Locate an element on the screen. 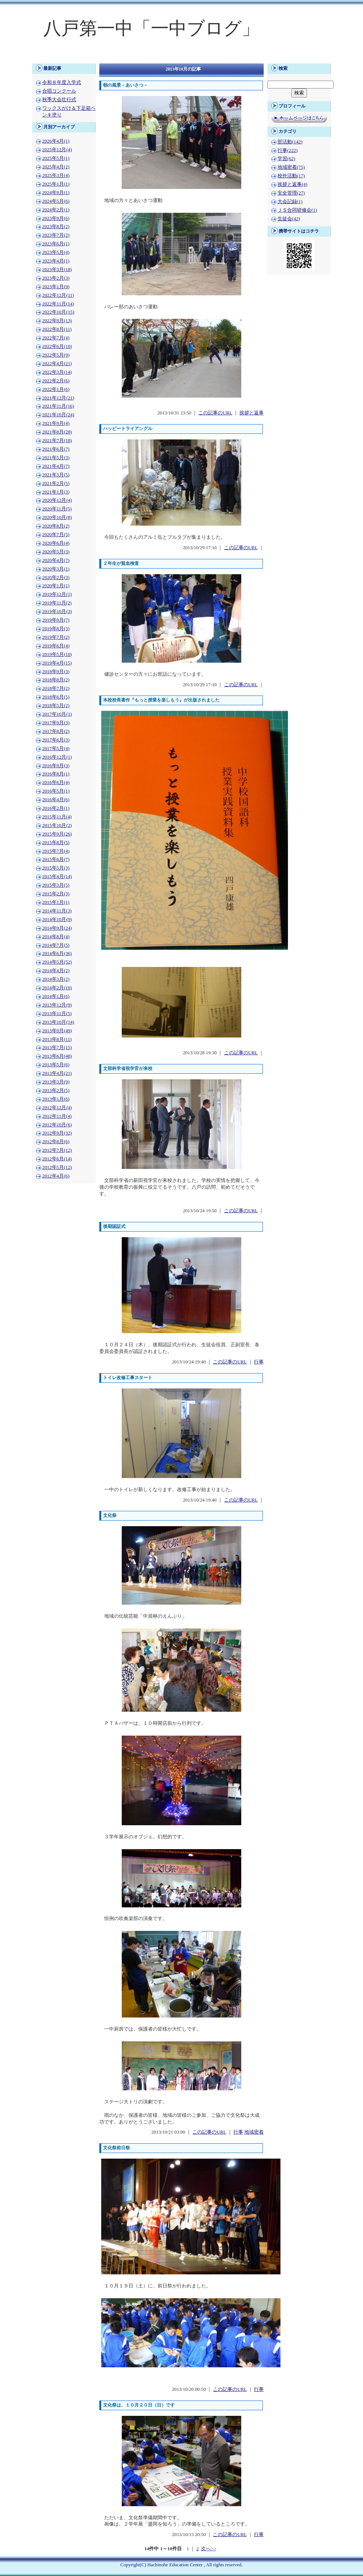 The height and width of the screenshot is (2576, 363). 2016年4月(6) is located at coordinates (55, 799).